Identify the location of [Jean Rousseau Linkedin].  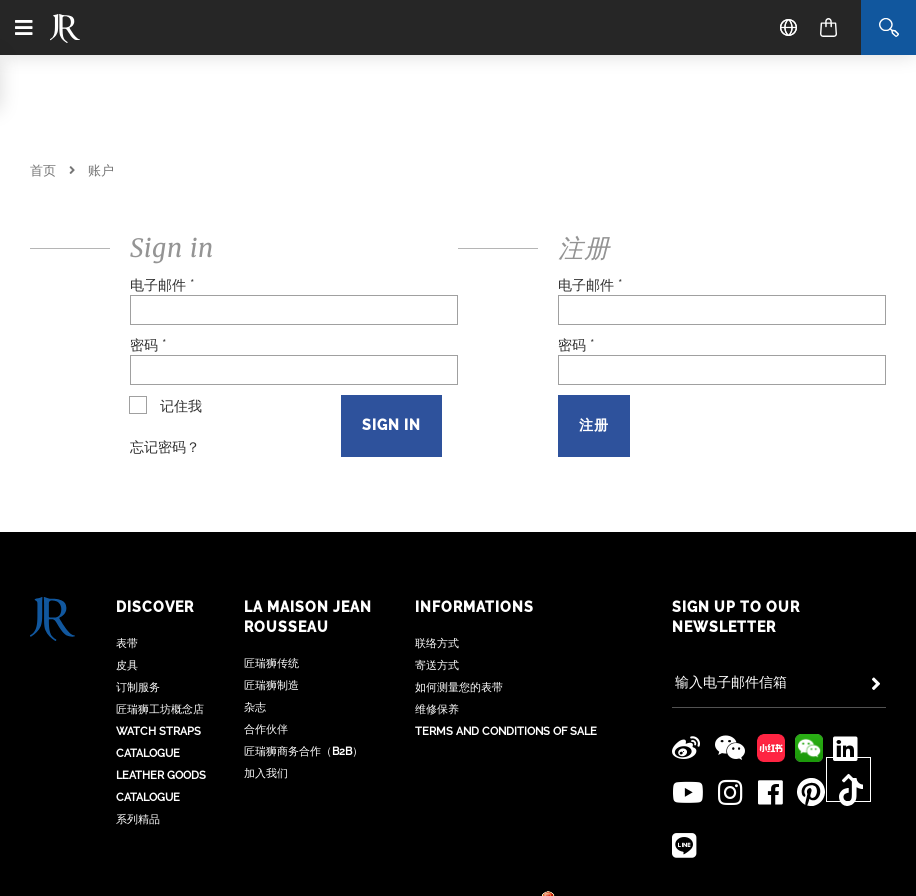
(843, 748).